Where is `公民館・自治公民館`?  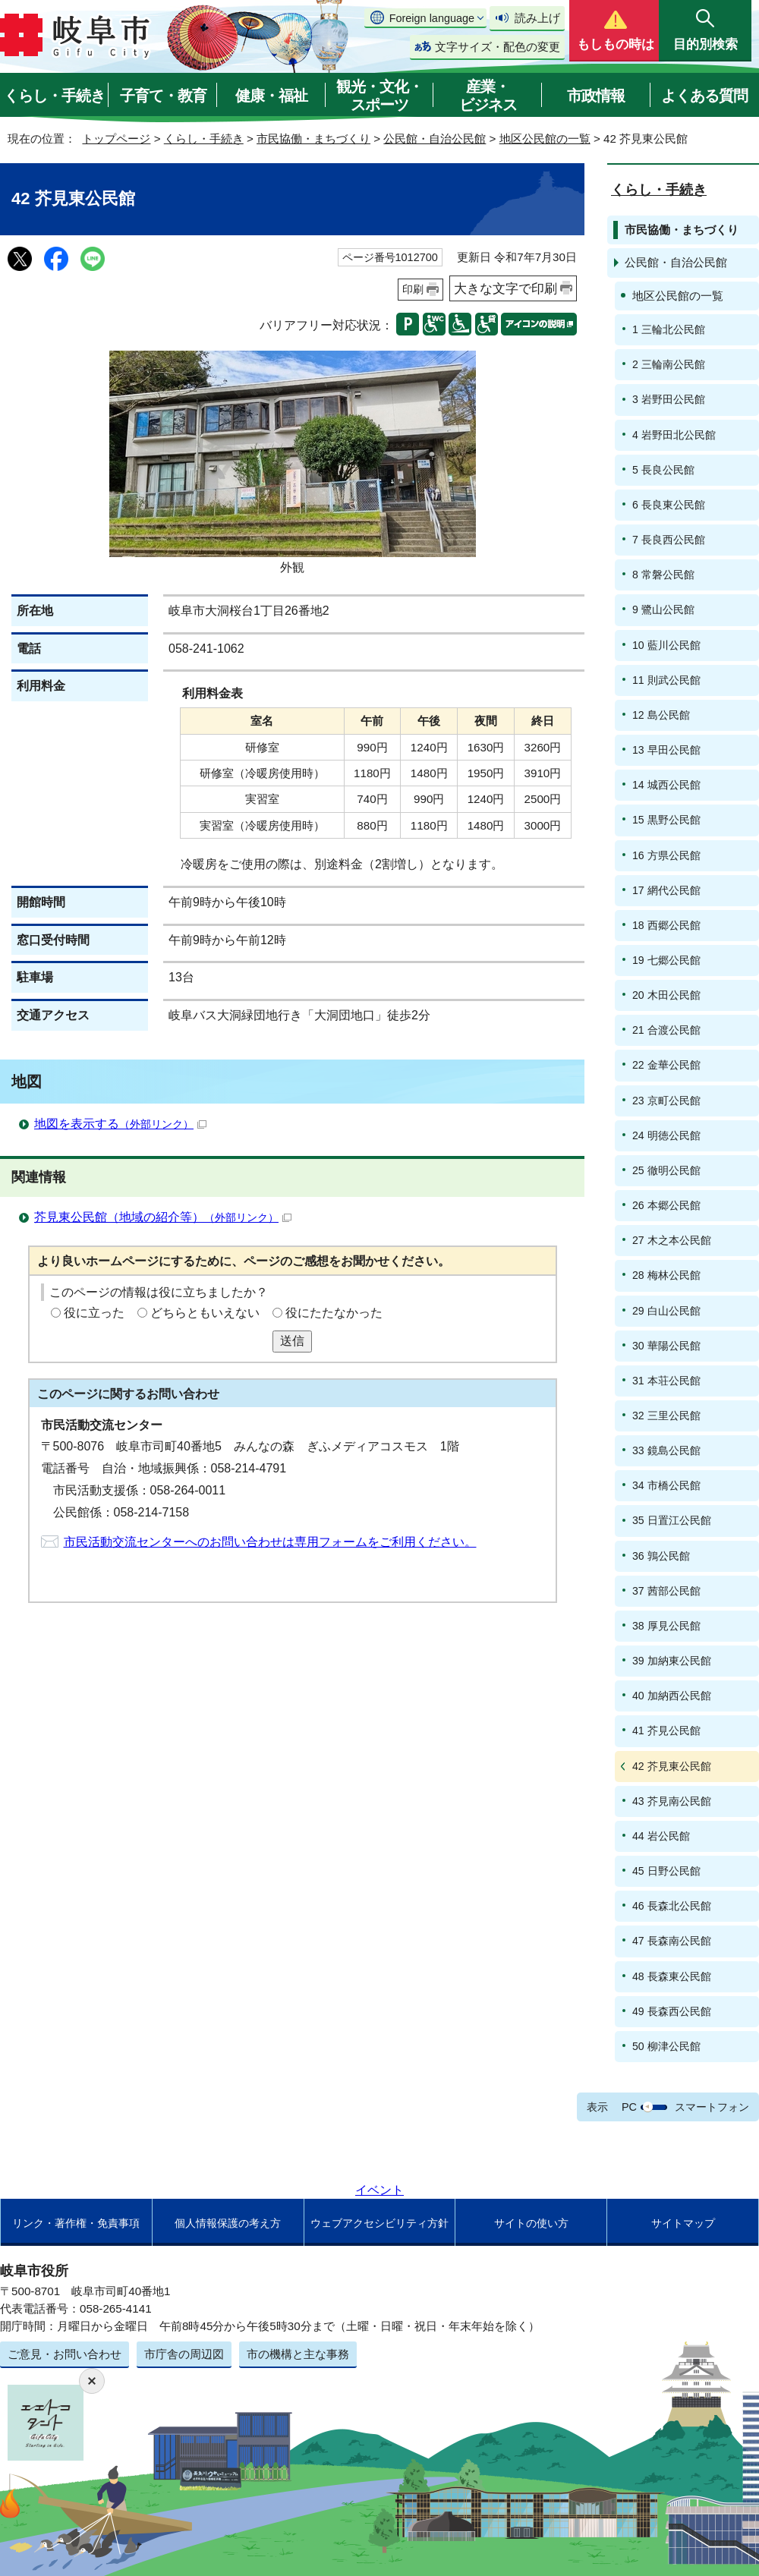 公民館・自治公民館 is located at coordinates (434, 138).